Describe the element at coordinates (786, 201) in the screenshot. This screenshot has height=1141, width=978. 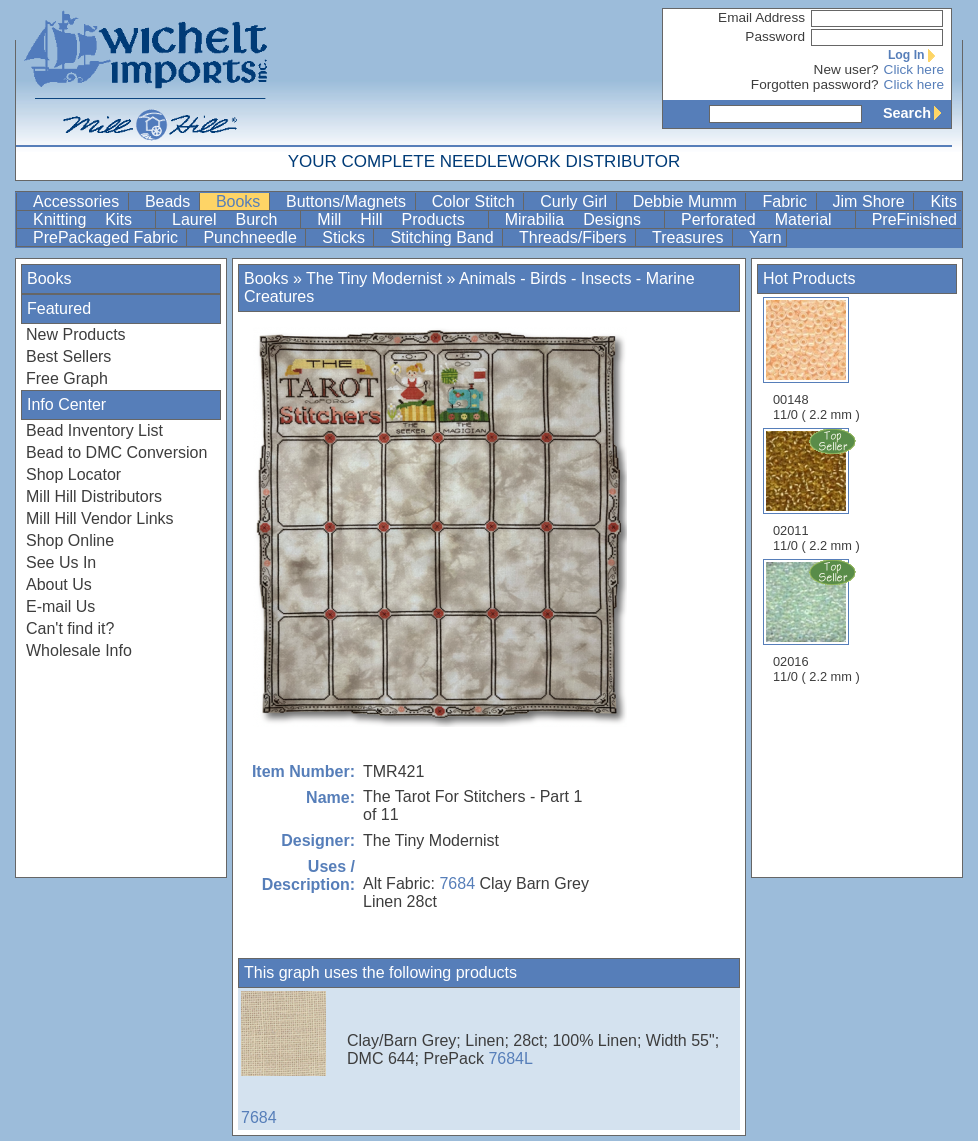
I see `Fabric` at that location.